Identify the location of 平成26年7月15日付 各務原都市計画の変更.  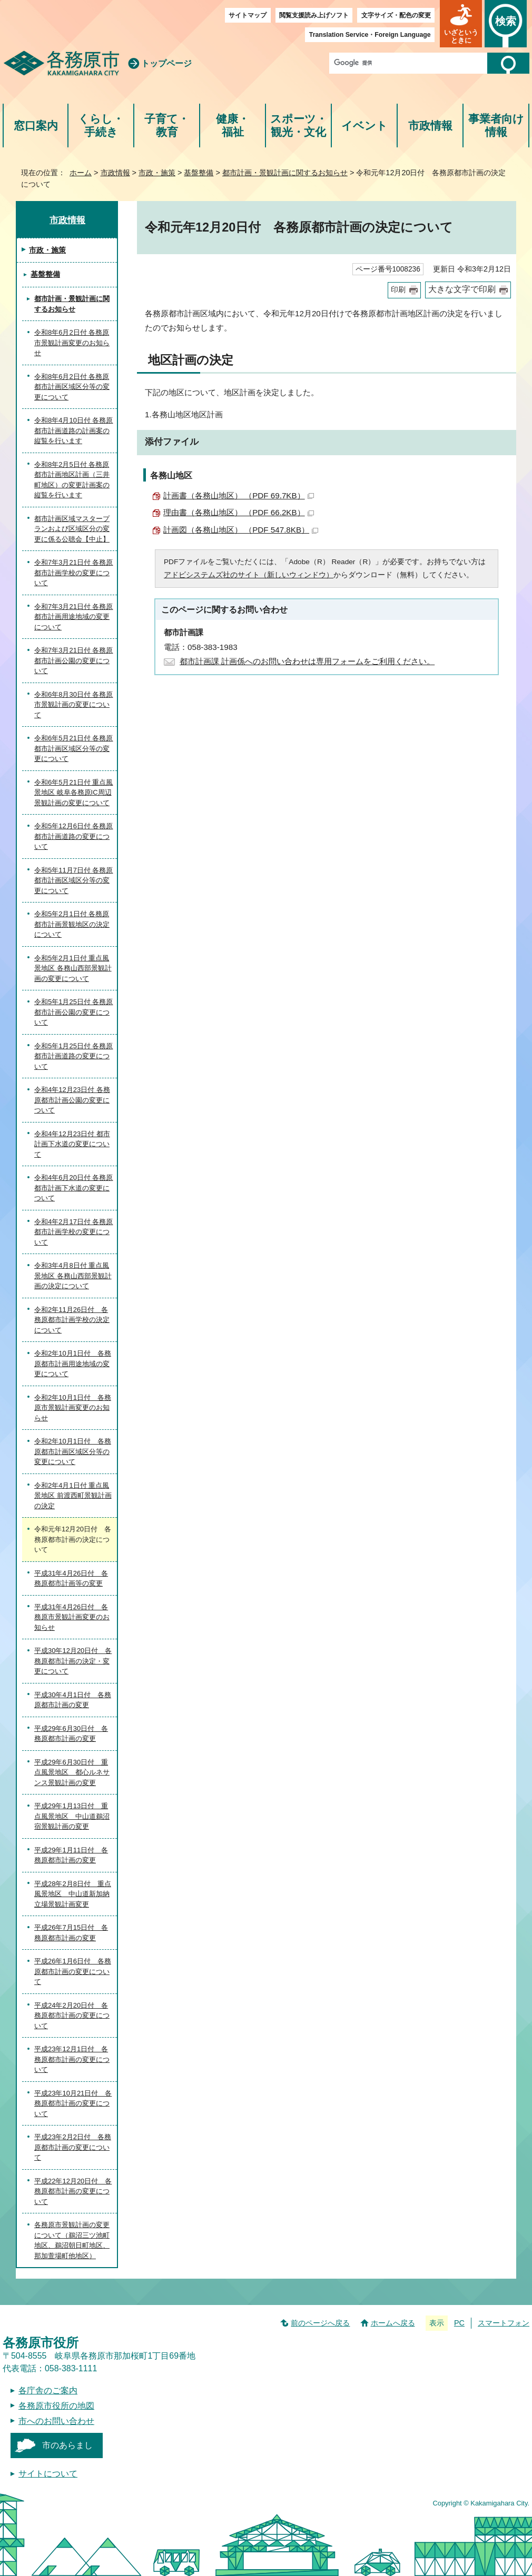
(71, 1932).